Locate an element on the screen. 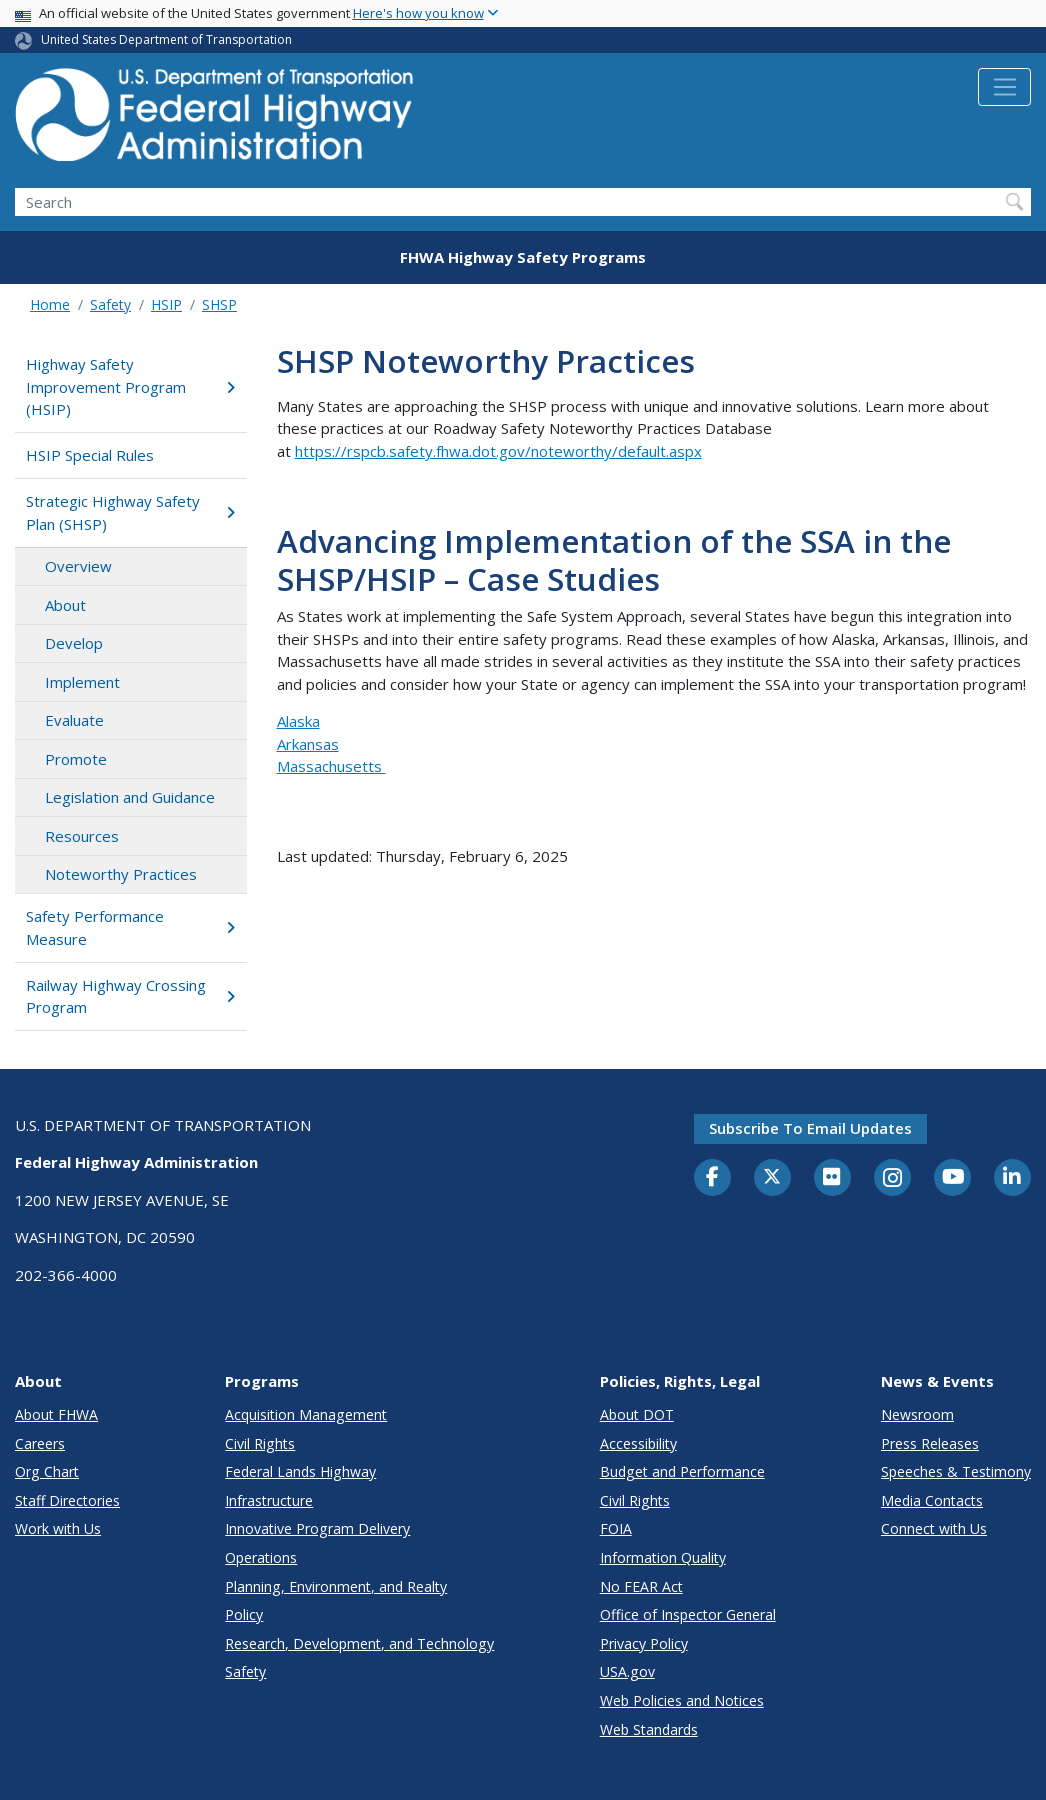 This screenshot has width=1046, height=1800. [Toggle navigation] is located at coordinates (1004, 87).